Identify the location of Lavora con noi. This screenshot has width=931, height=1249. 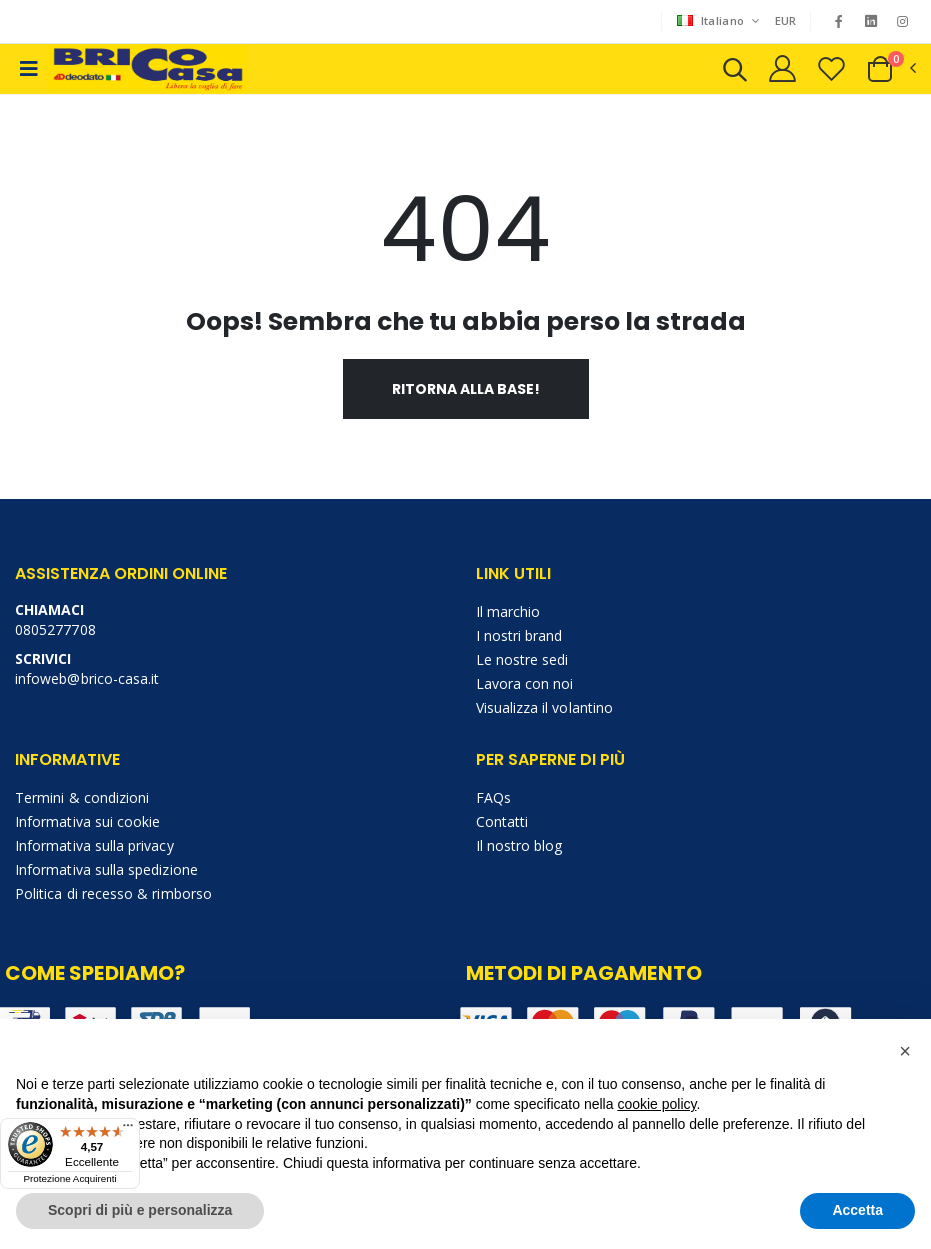
(525, 683).